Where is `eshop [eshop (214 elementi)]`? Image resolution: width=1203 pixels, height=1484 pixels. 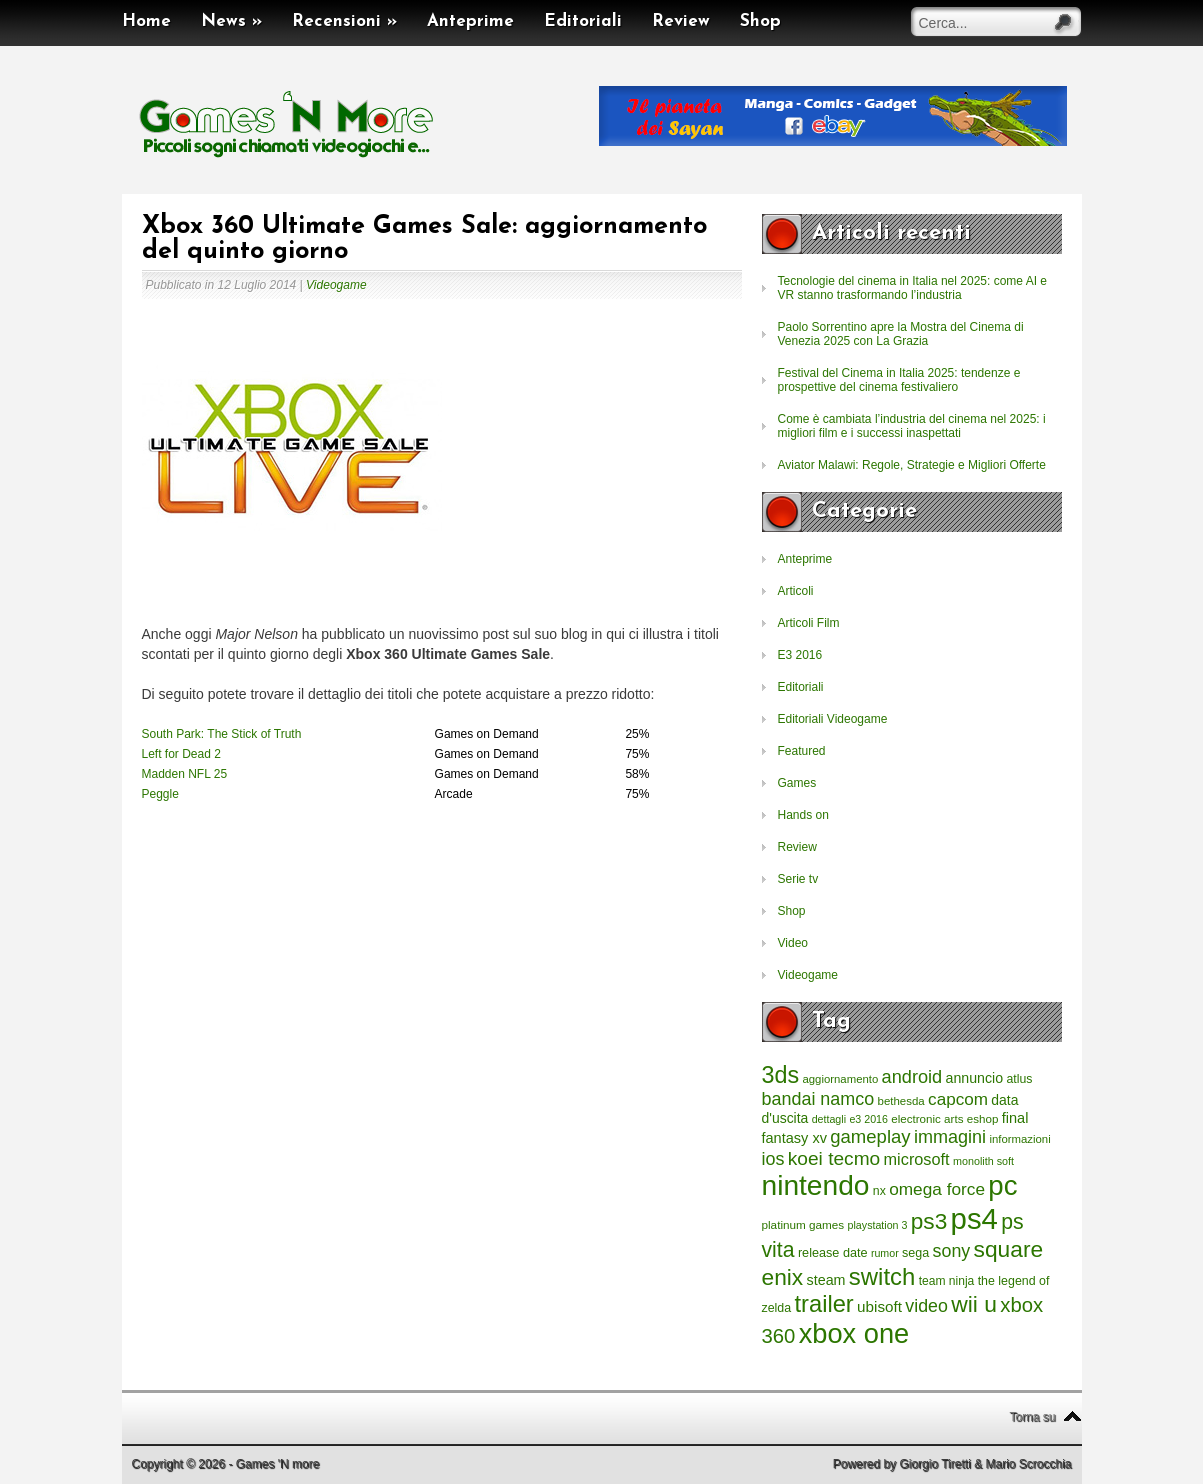 eshop [eshop (214 elementi)] is located at coordinates (983, 1118).